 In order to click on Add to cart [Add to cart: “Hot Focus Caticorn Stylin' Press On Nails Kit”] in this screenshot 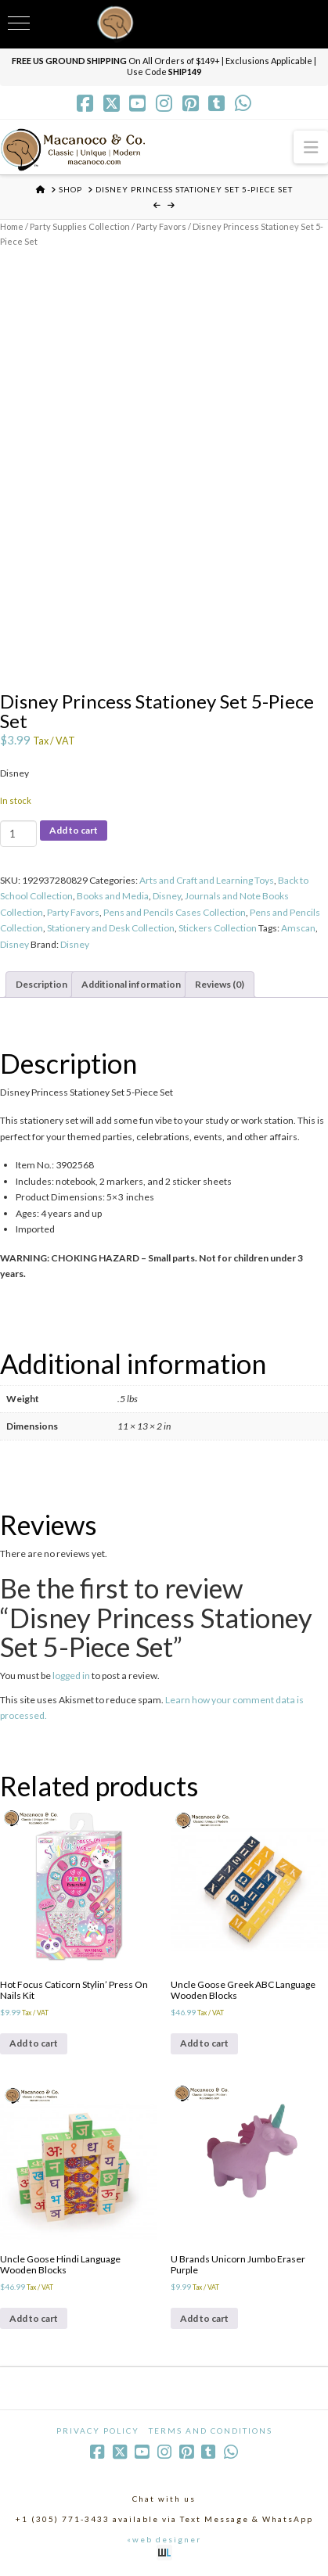, I will do `click(33, 2043)`.